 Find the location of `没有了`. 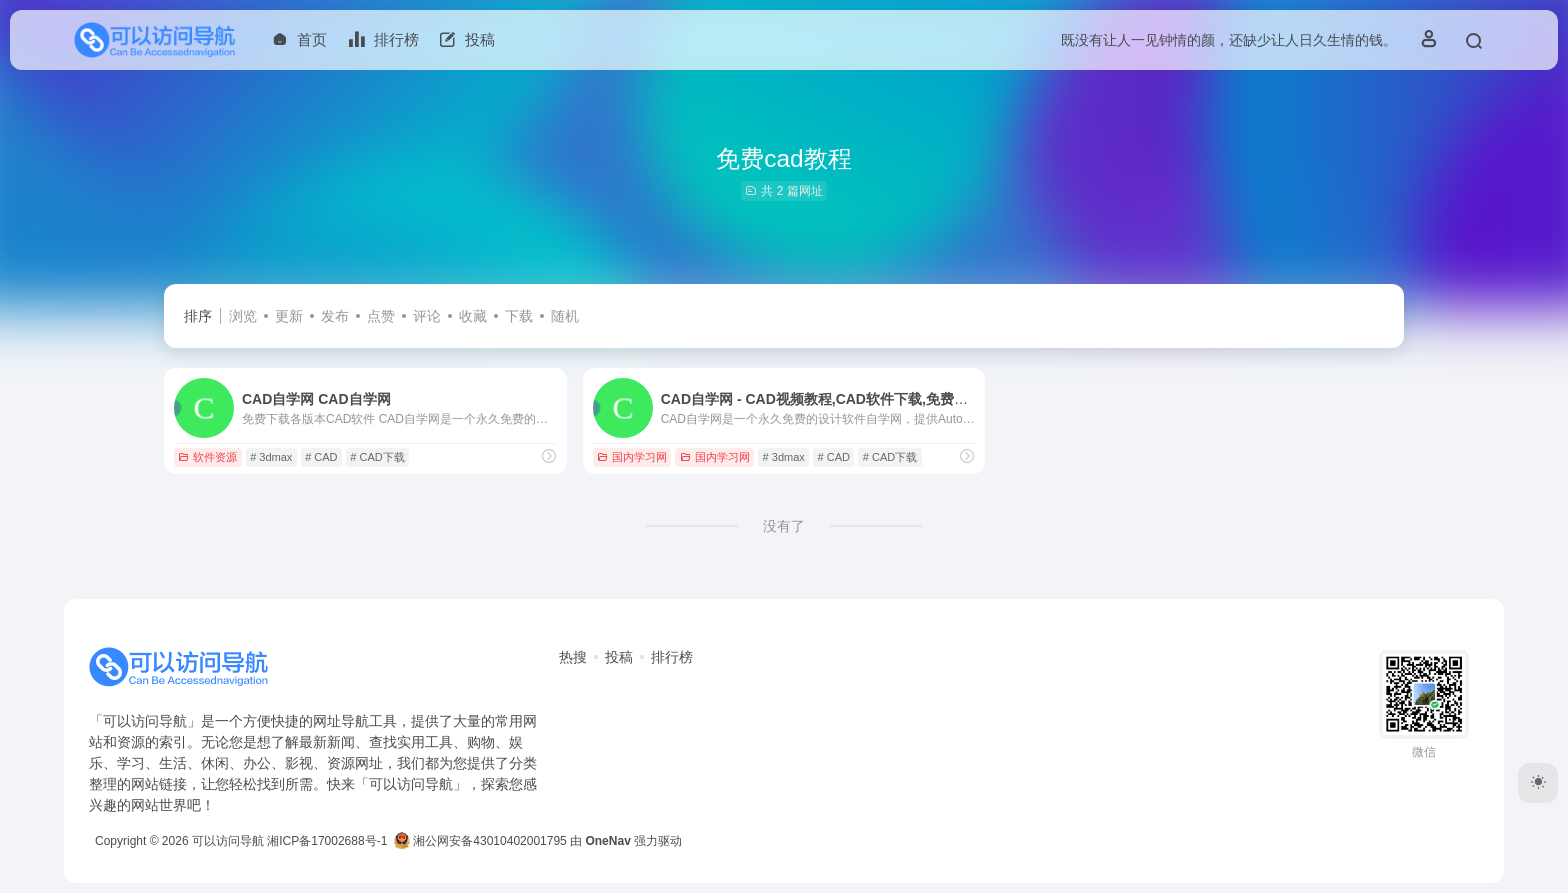

没有了 is located at coordinates (784, 526).